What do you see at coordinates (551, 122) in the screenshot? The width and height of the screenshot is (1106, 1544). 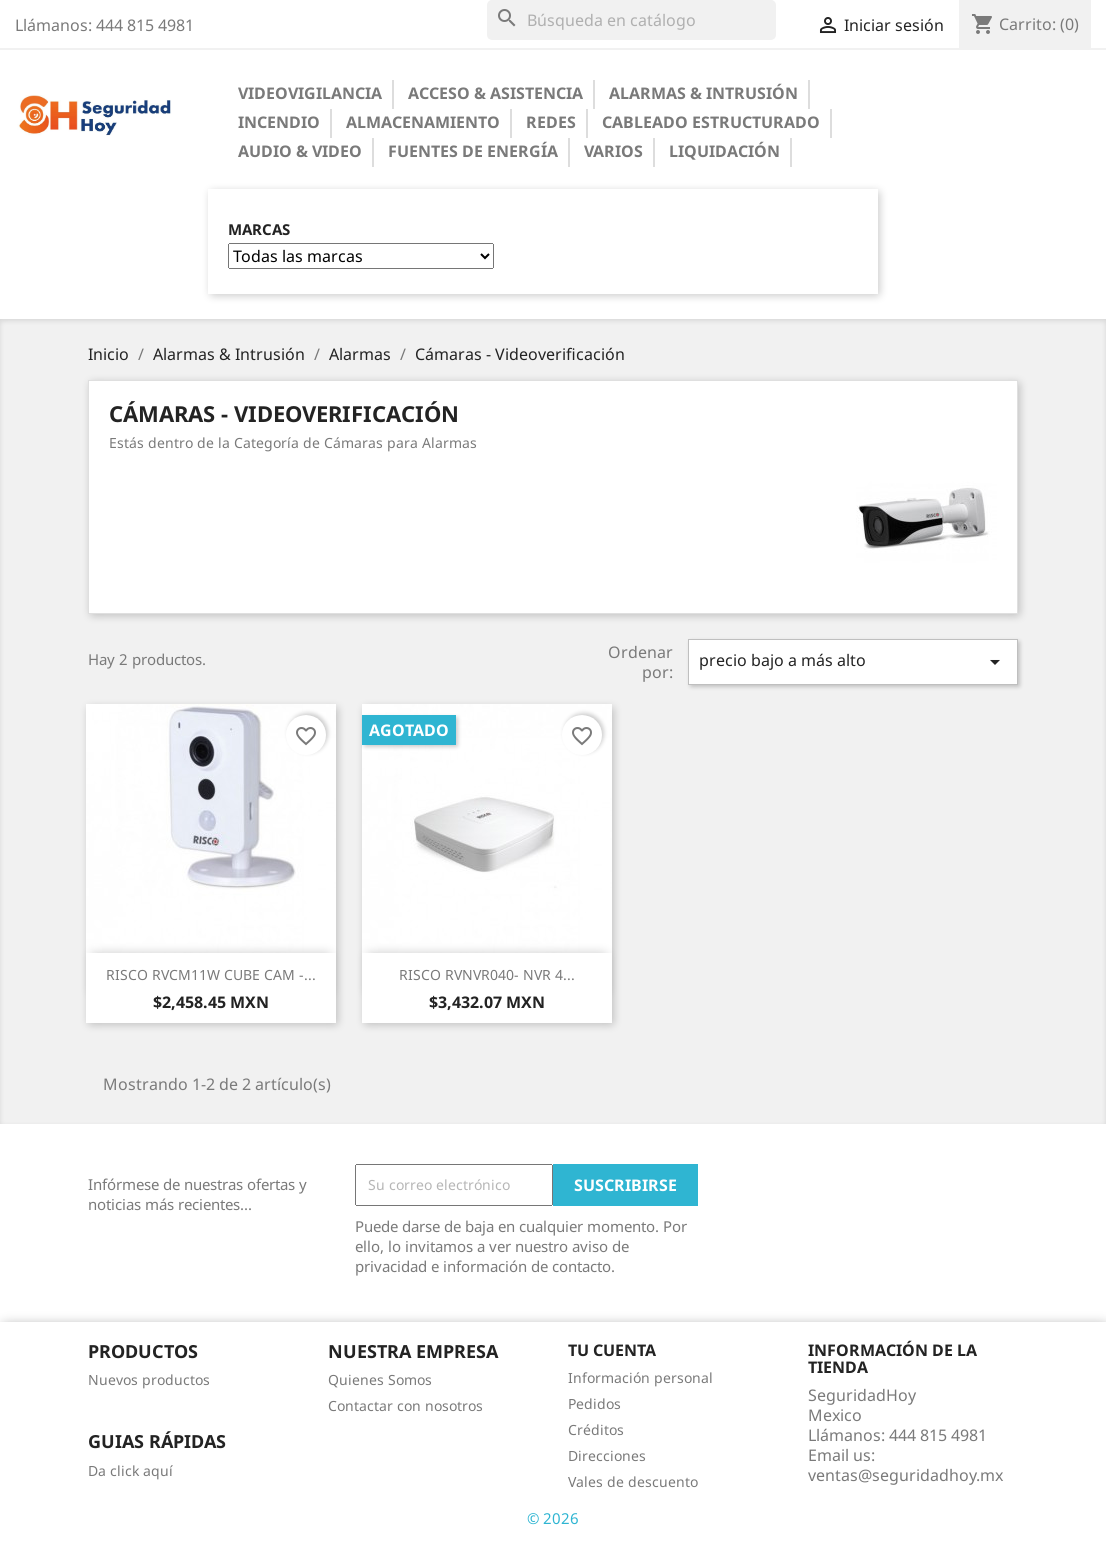 I see `Redes` at bounding box center [551, 122].